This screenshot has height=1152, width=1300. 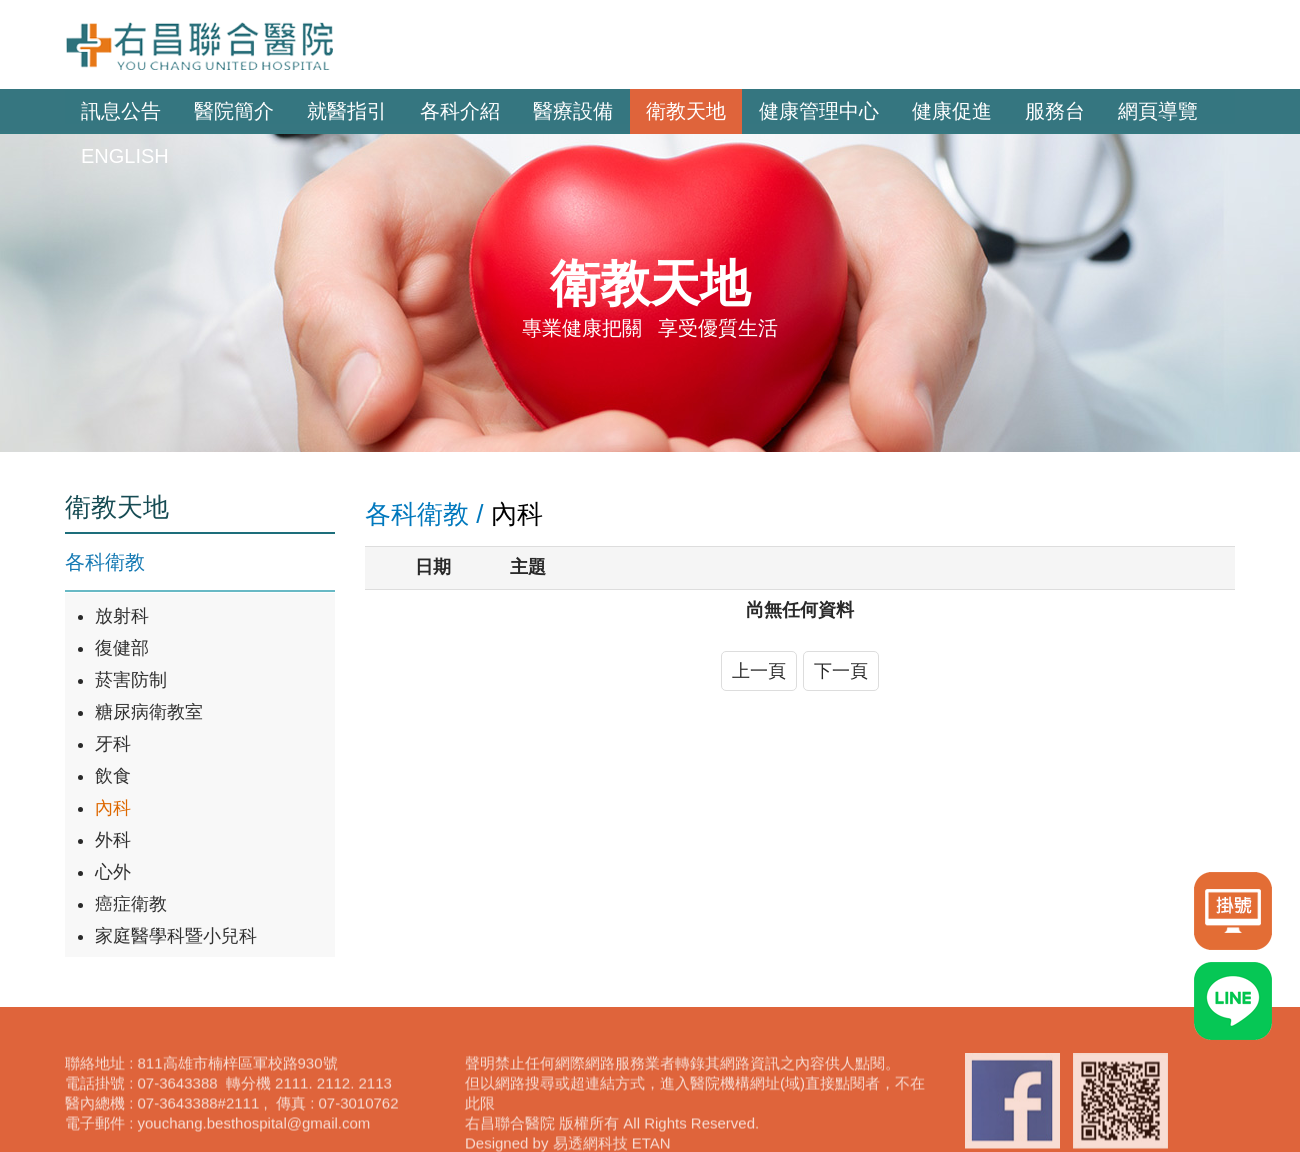 What do you see at coordinates (113, 840) in the screenshot?
I see `外科` at bounding box center [113, 840].